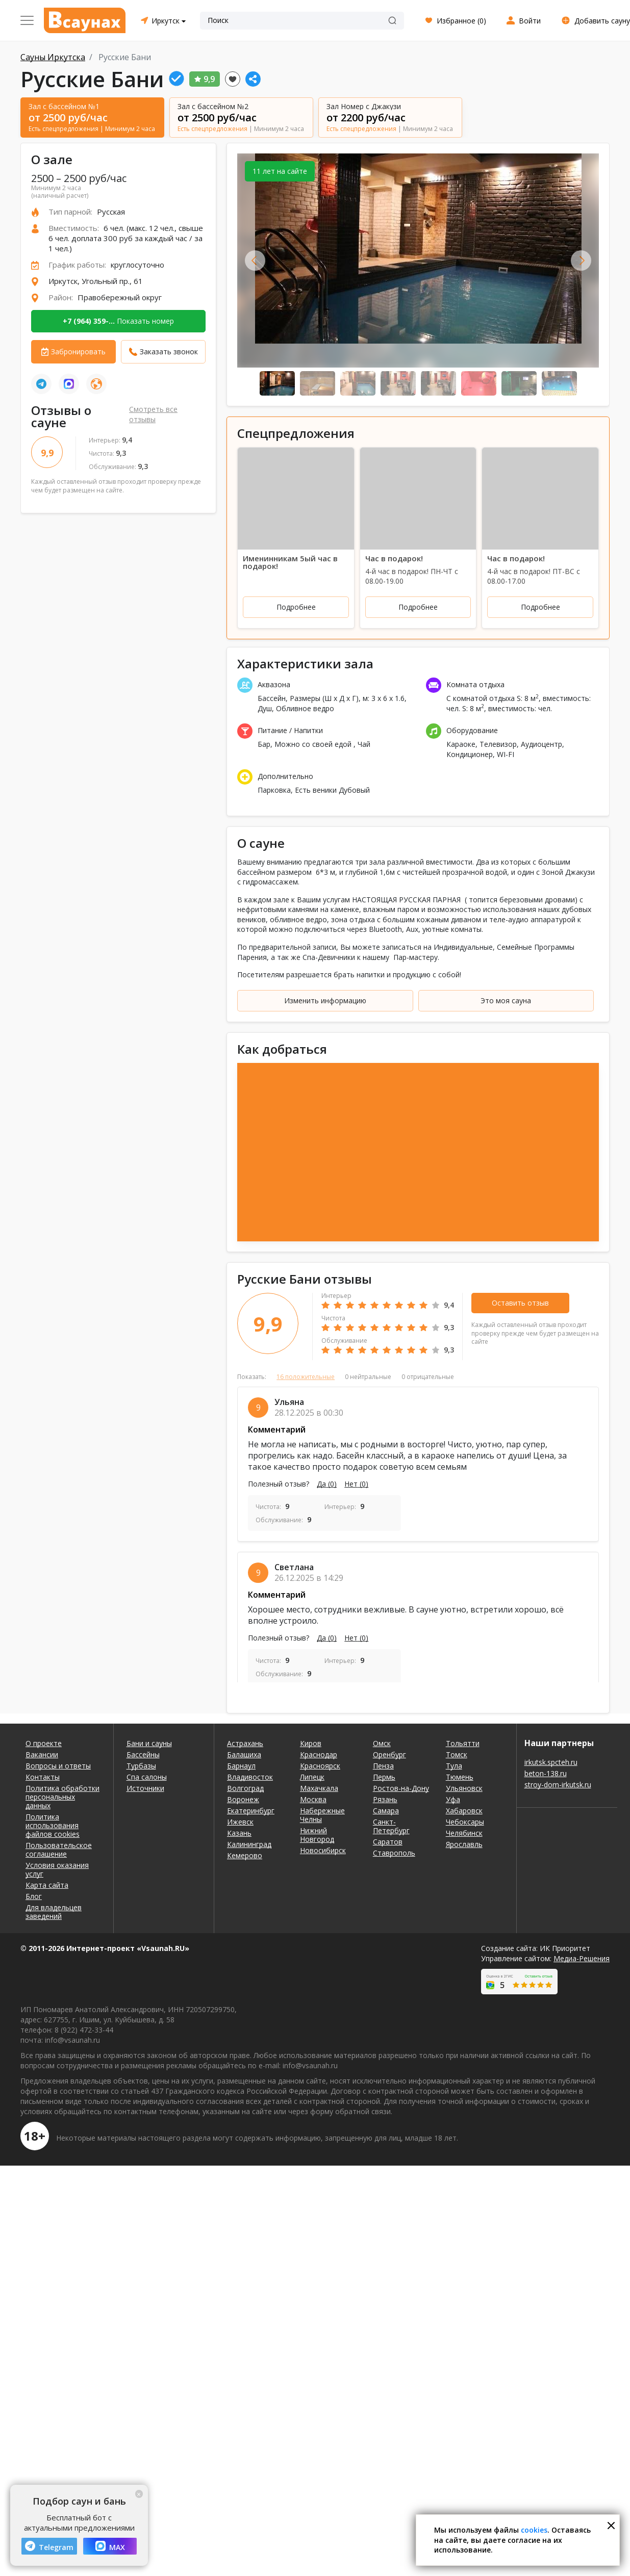  I want to click on Санкт-Петербург, so click(391, 1826).